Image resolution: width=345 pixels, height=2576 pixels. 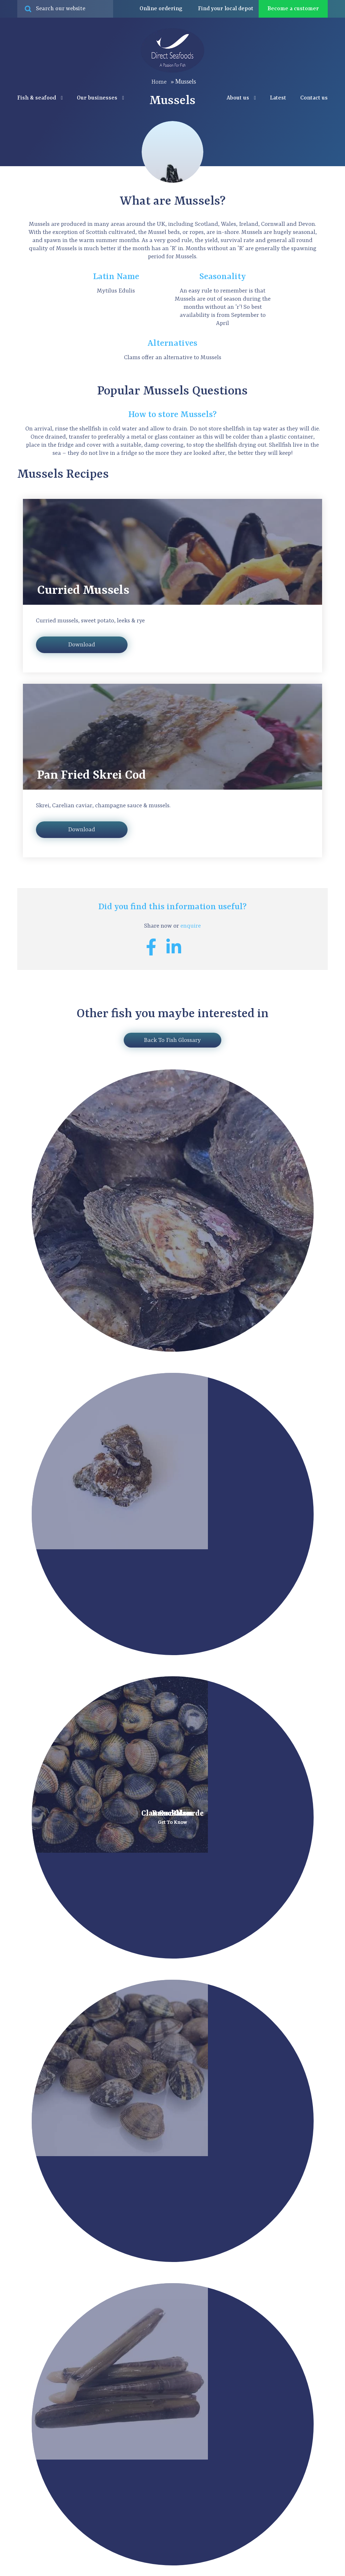 I want to click on Latest, so click(x=278, y=98).